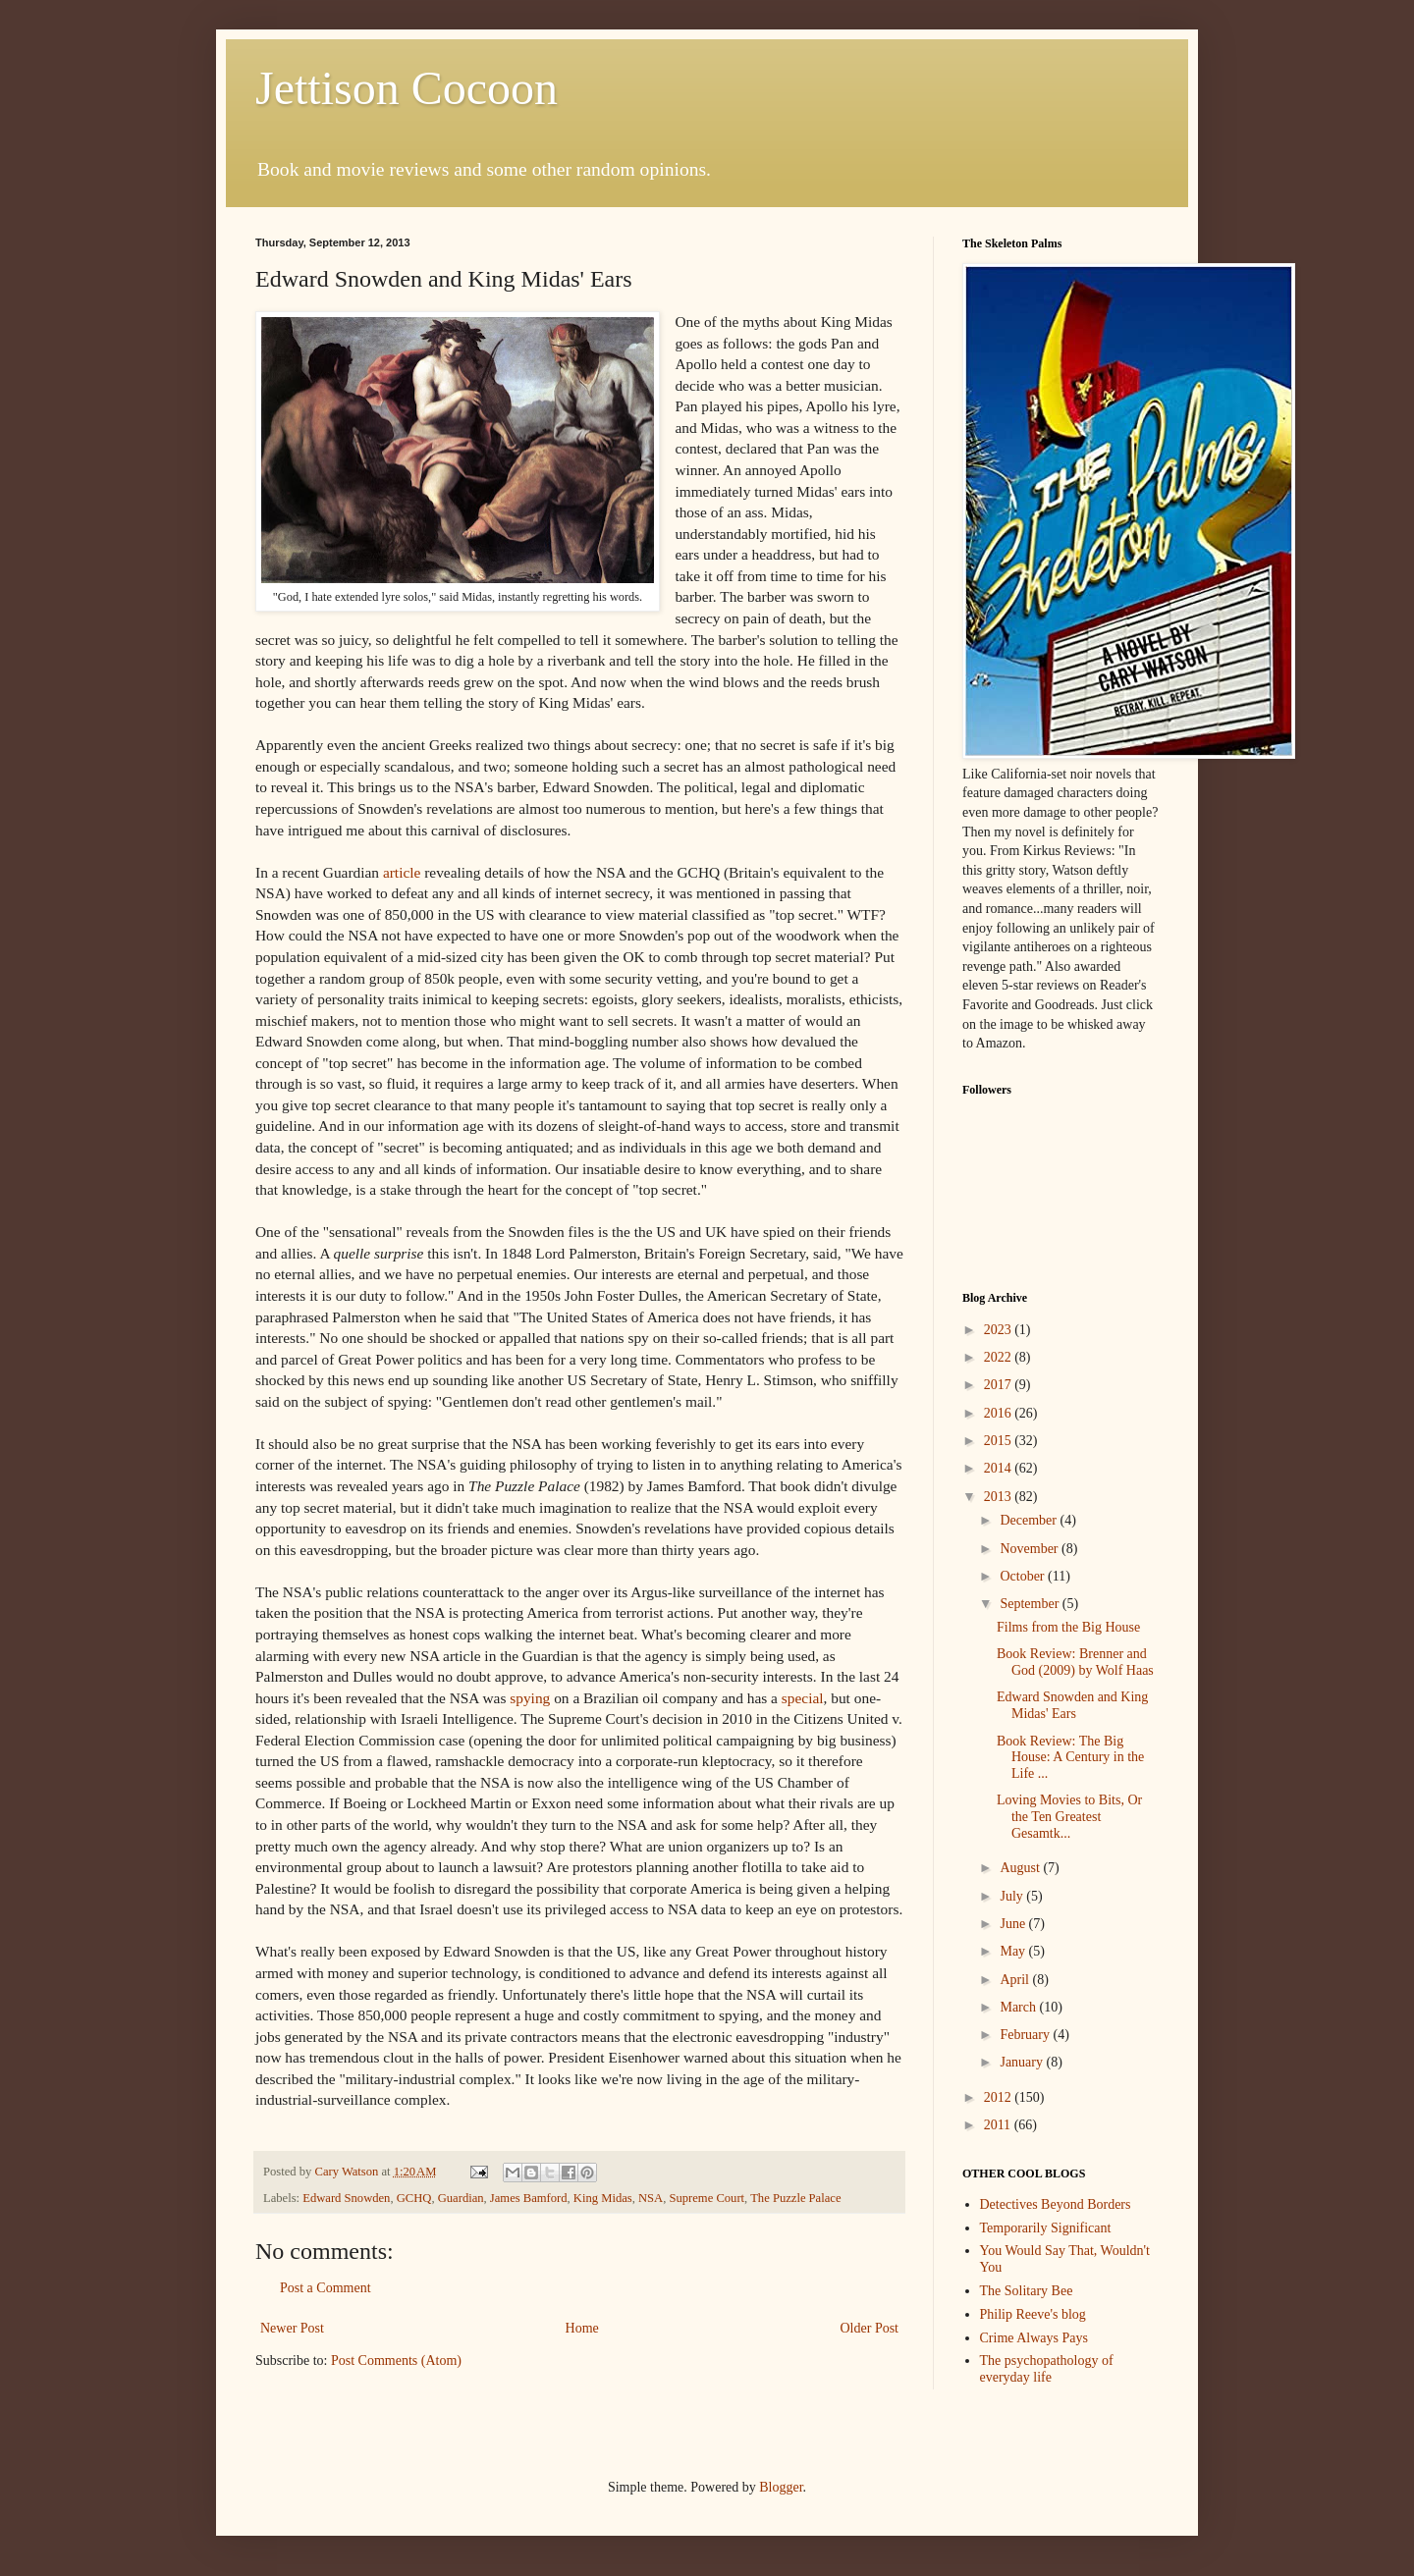 This screenshot has width=1414, height=2576. I want to click on Post Comments (Atom), so click(396, 2360).